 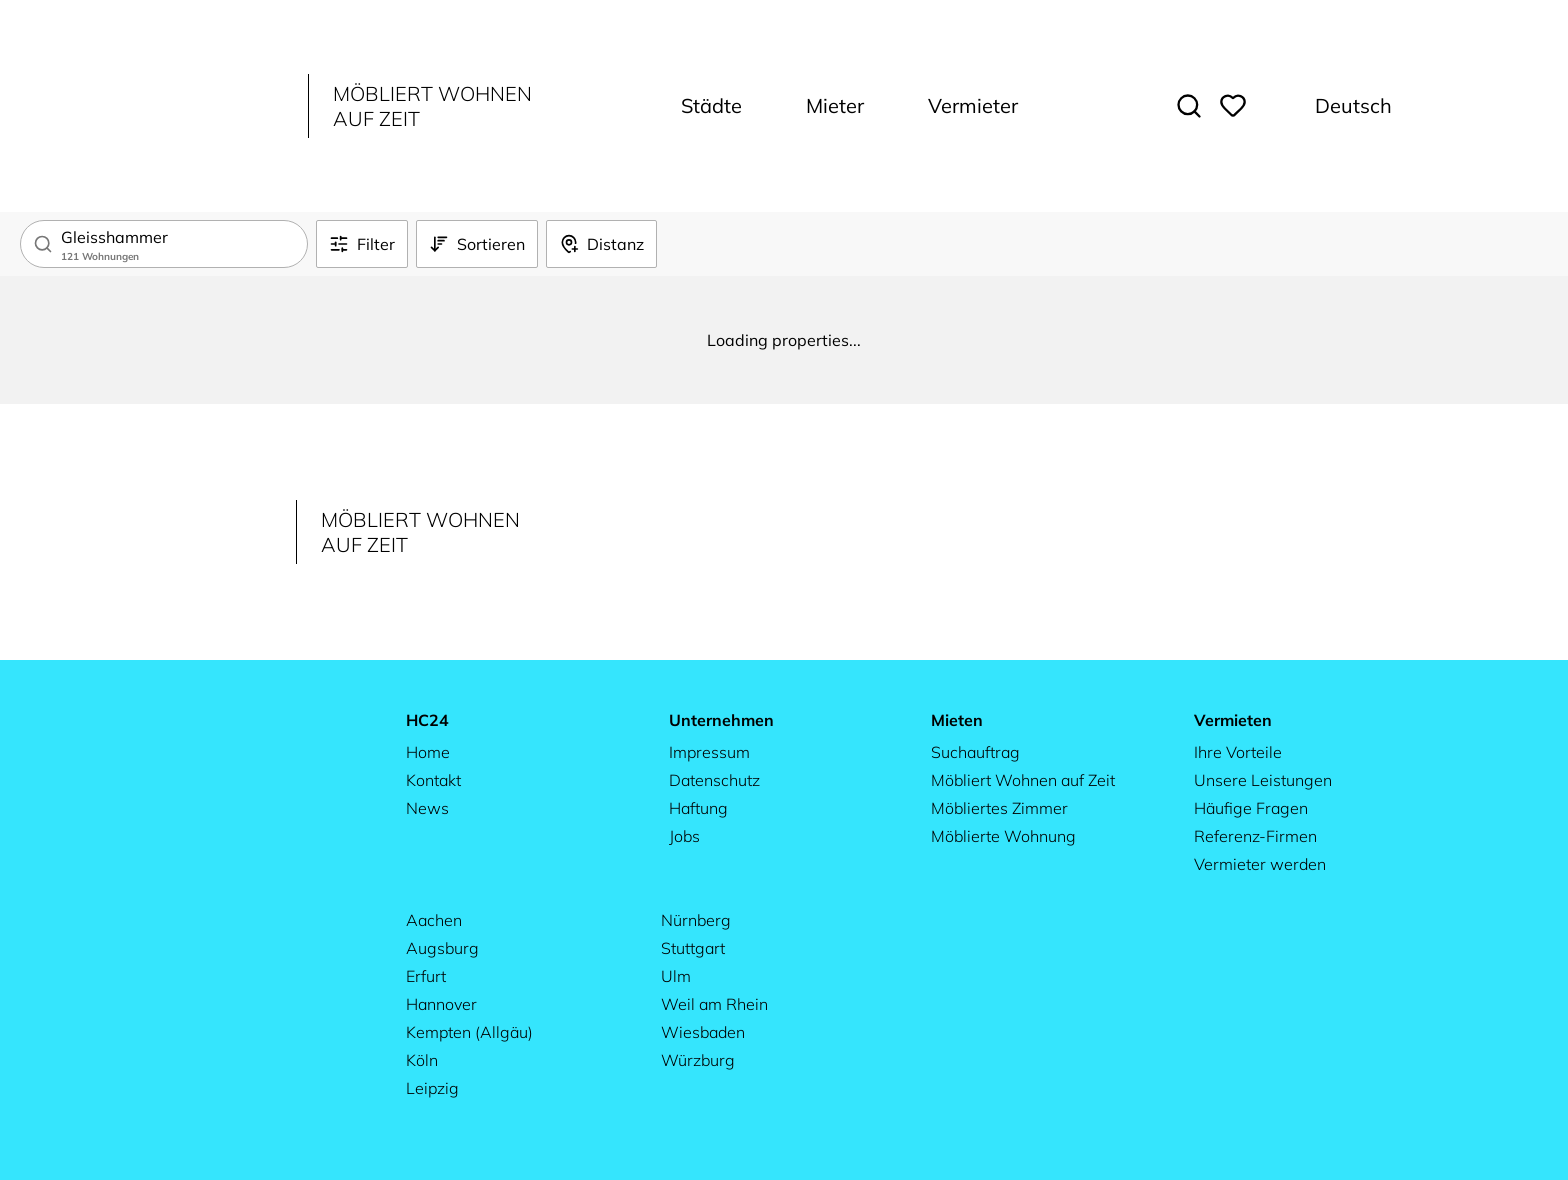 I want to click on Erfurt, so click(x=426, y=976).